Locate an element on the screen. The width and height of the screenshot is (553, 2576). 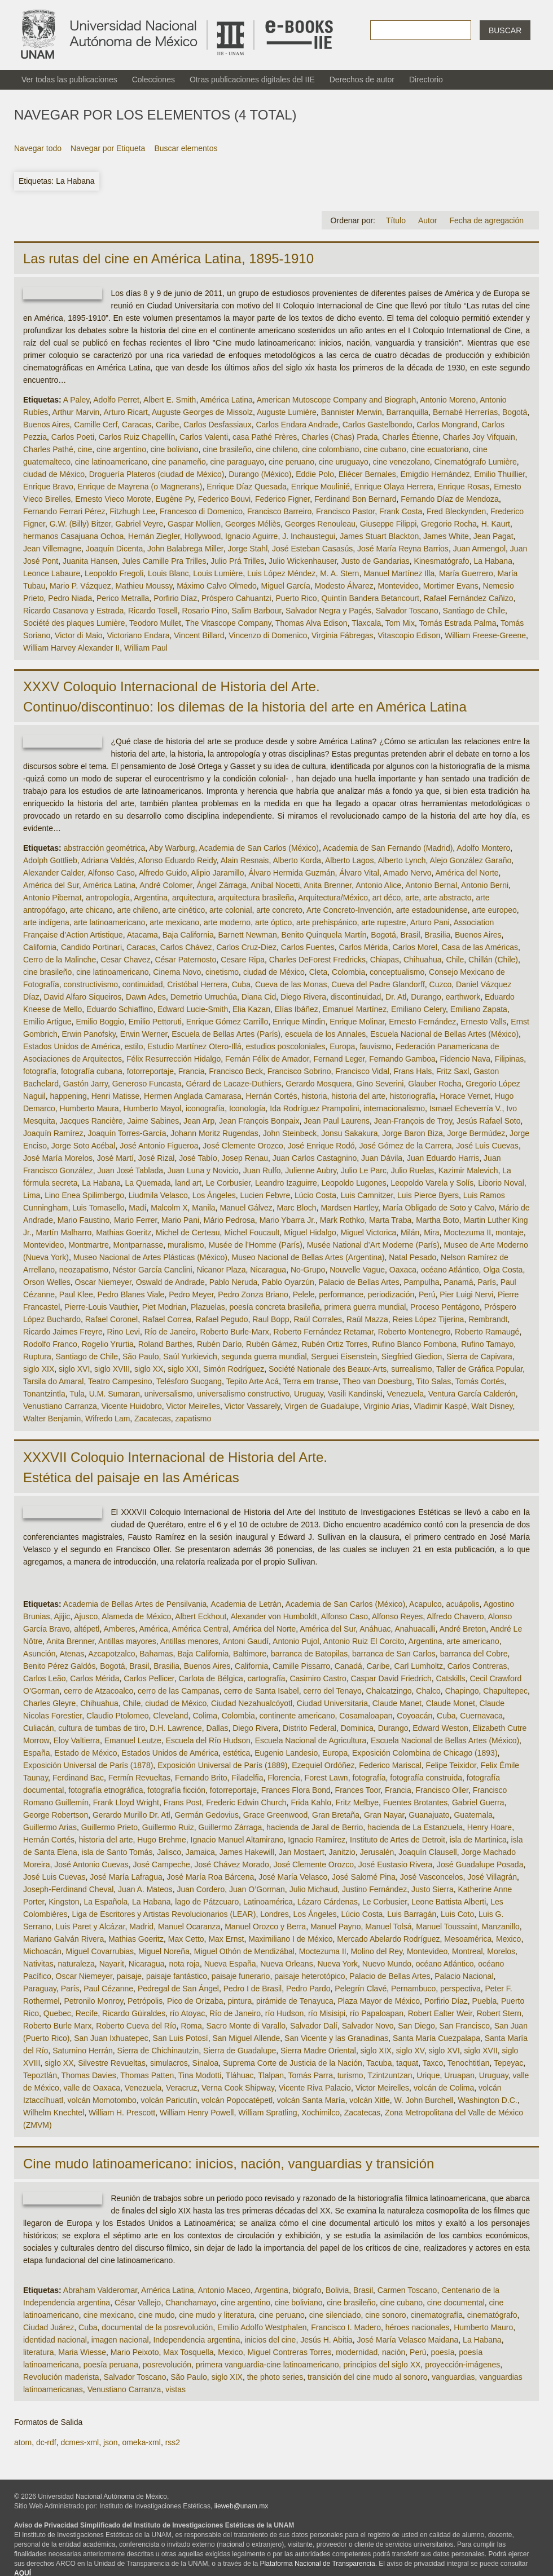
Fred Bleckynden is located at coordinates (456, 511).